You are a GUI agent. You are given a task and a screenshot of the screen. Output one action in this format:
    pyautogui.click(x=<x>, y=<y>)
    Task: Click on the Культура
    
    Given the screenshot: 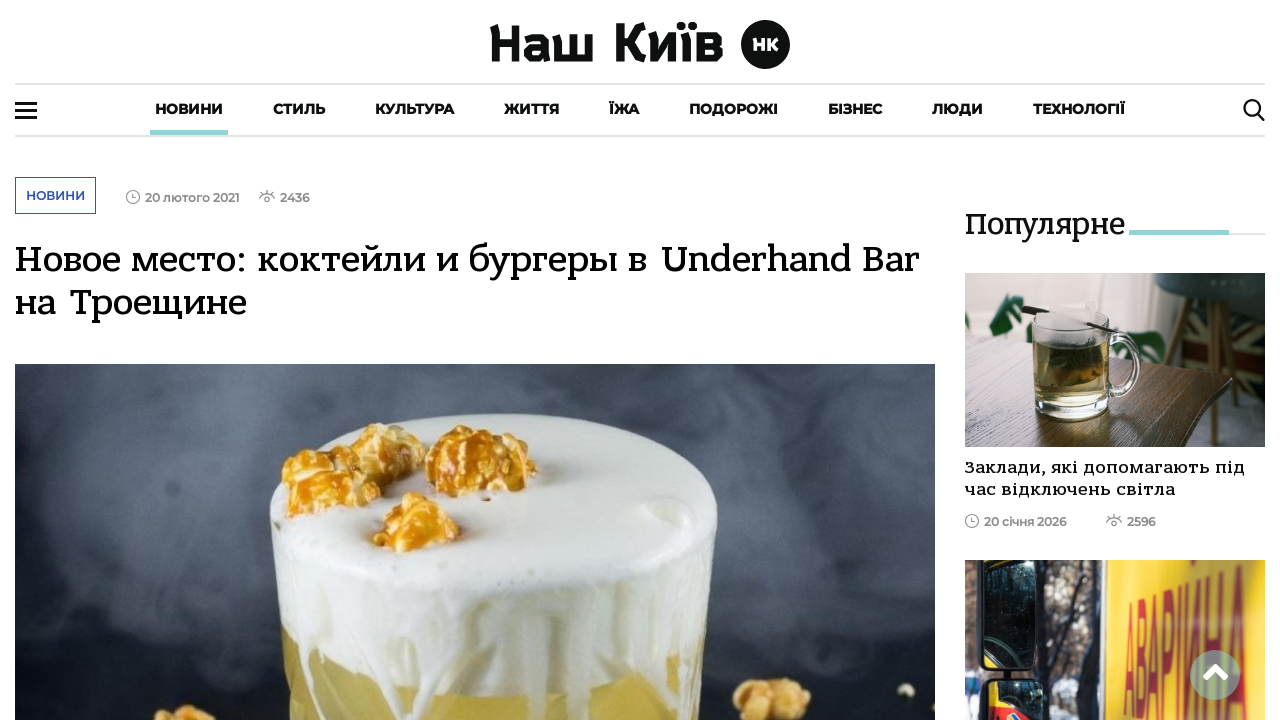 What is the action you would take?
    pyautogui.click(x=414, y=109)
    